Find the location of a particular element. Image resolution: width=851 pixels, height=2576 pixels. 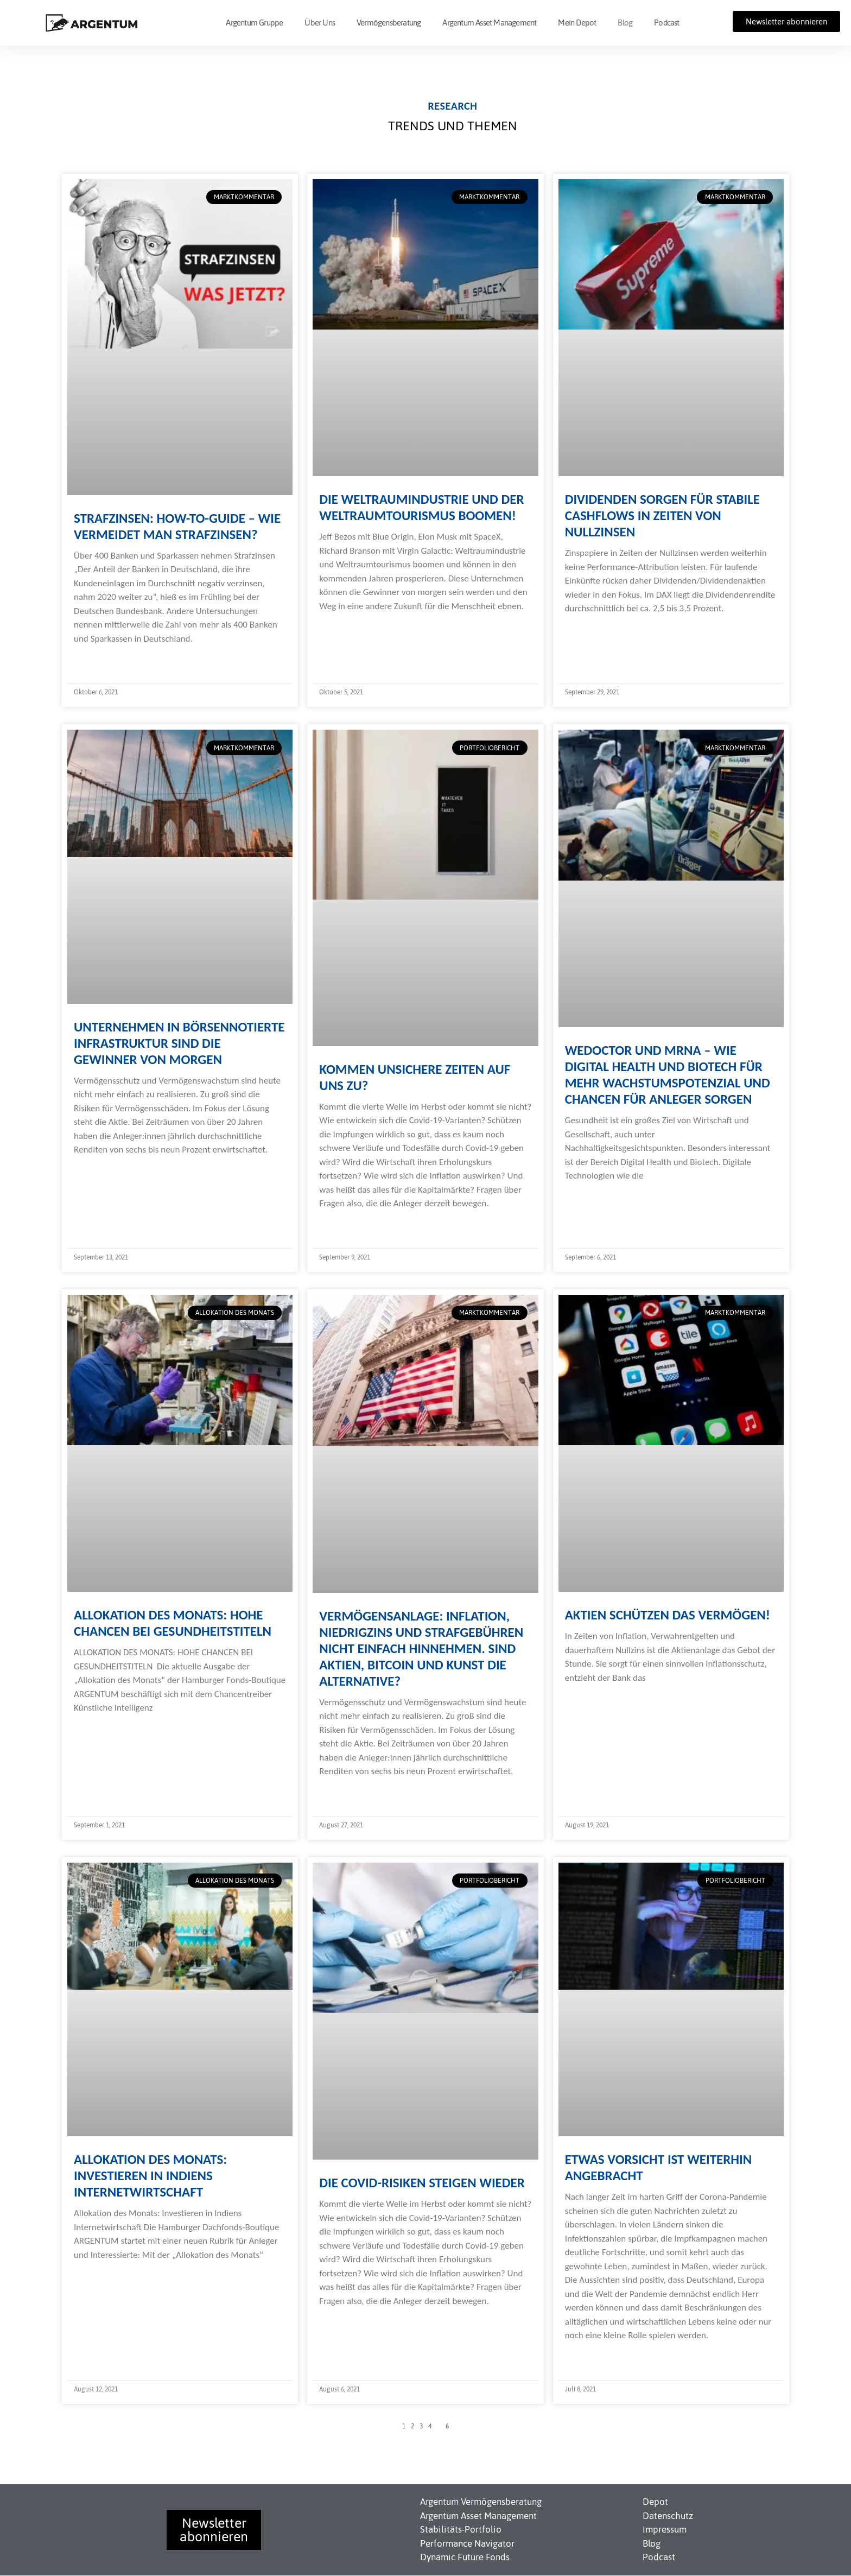

Depot is located at coordinates (655, 2501).